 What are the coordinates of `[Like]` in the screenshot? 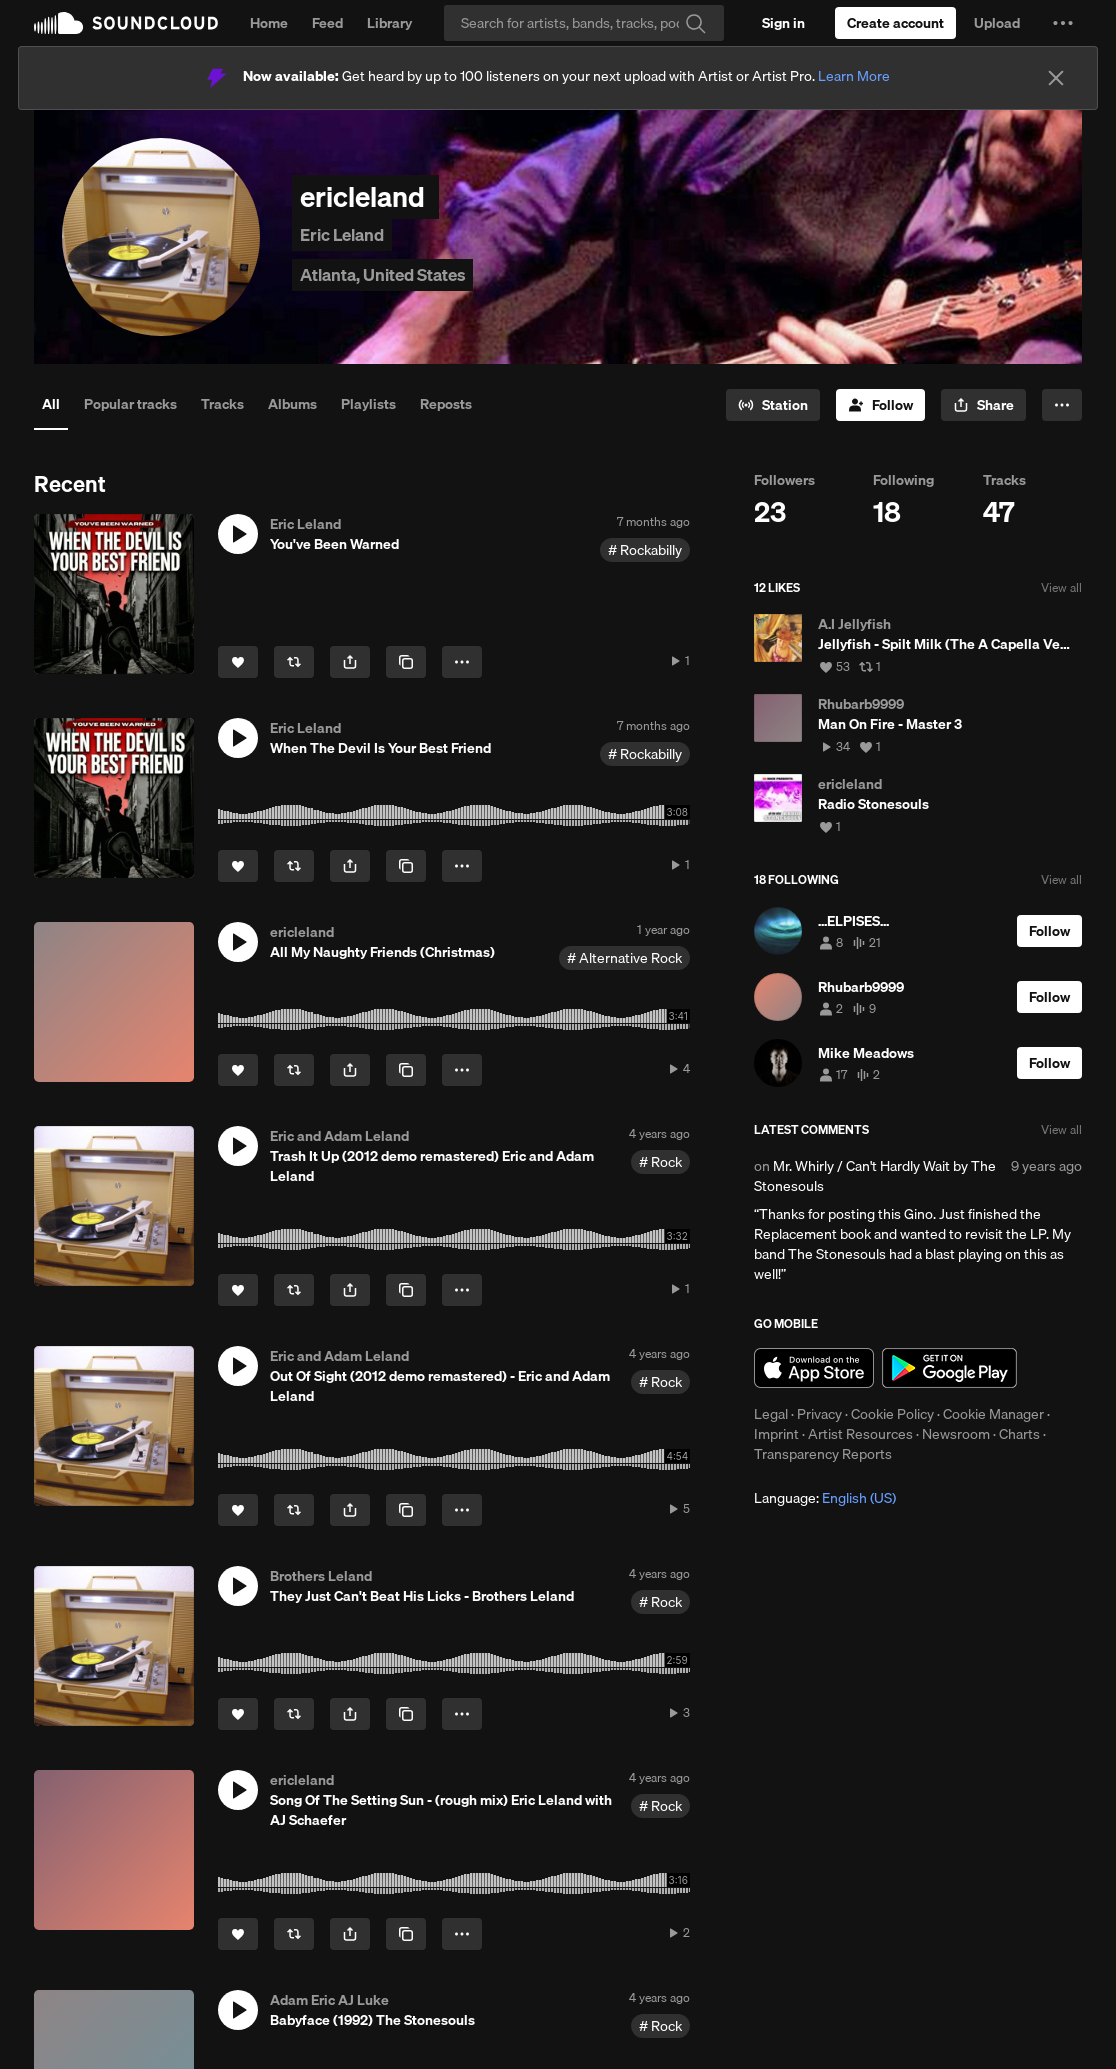 It's located at (238, 662).